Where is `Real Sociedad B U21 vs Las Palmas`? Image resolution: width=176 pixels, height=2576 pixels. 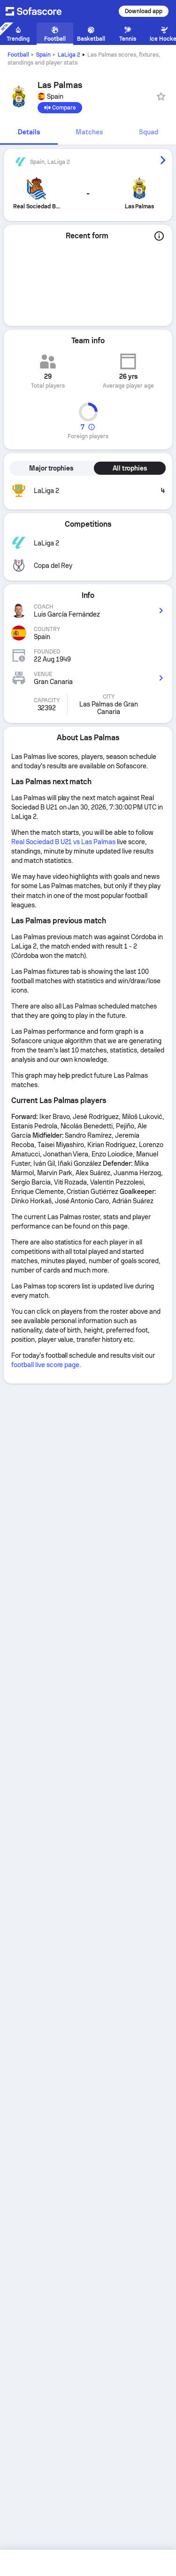
Real Sociedad B U21 vs Las Palmas is located at coordinates (63, 842).